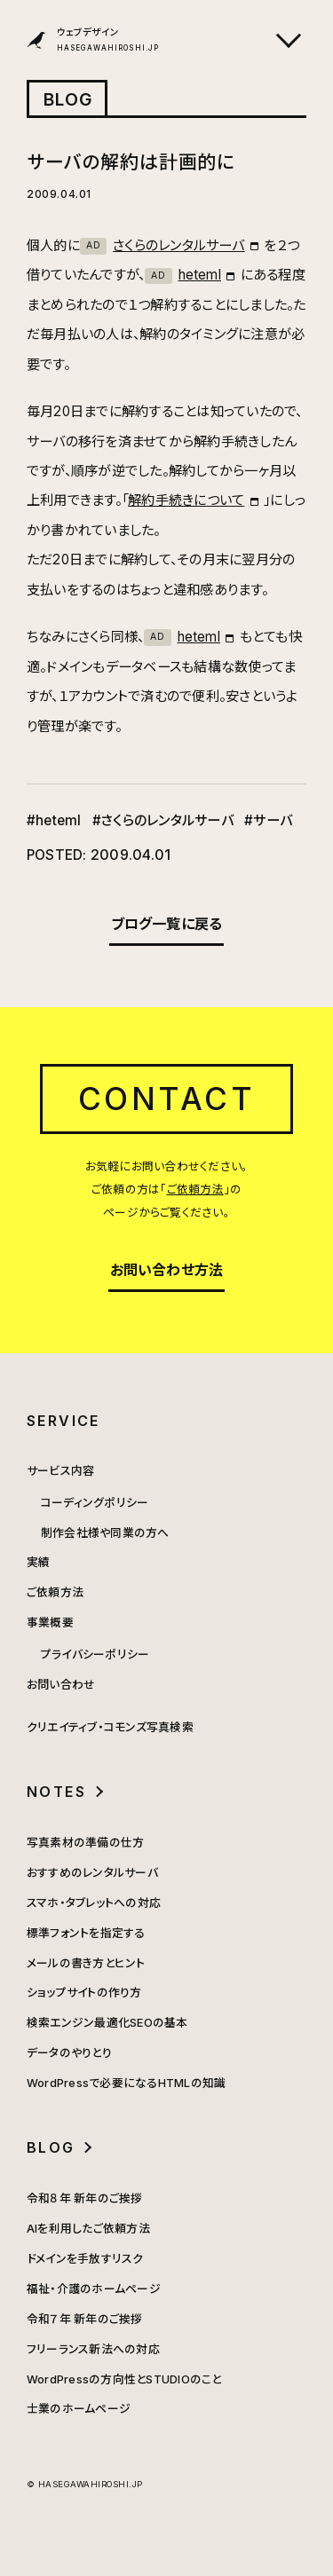 This screenshot has width=333, height=2576. Describe the element at coordinates (38, 1562) in the screenshot. I see `実績` at that location.